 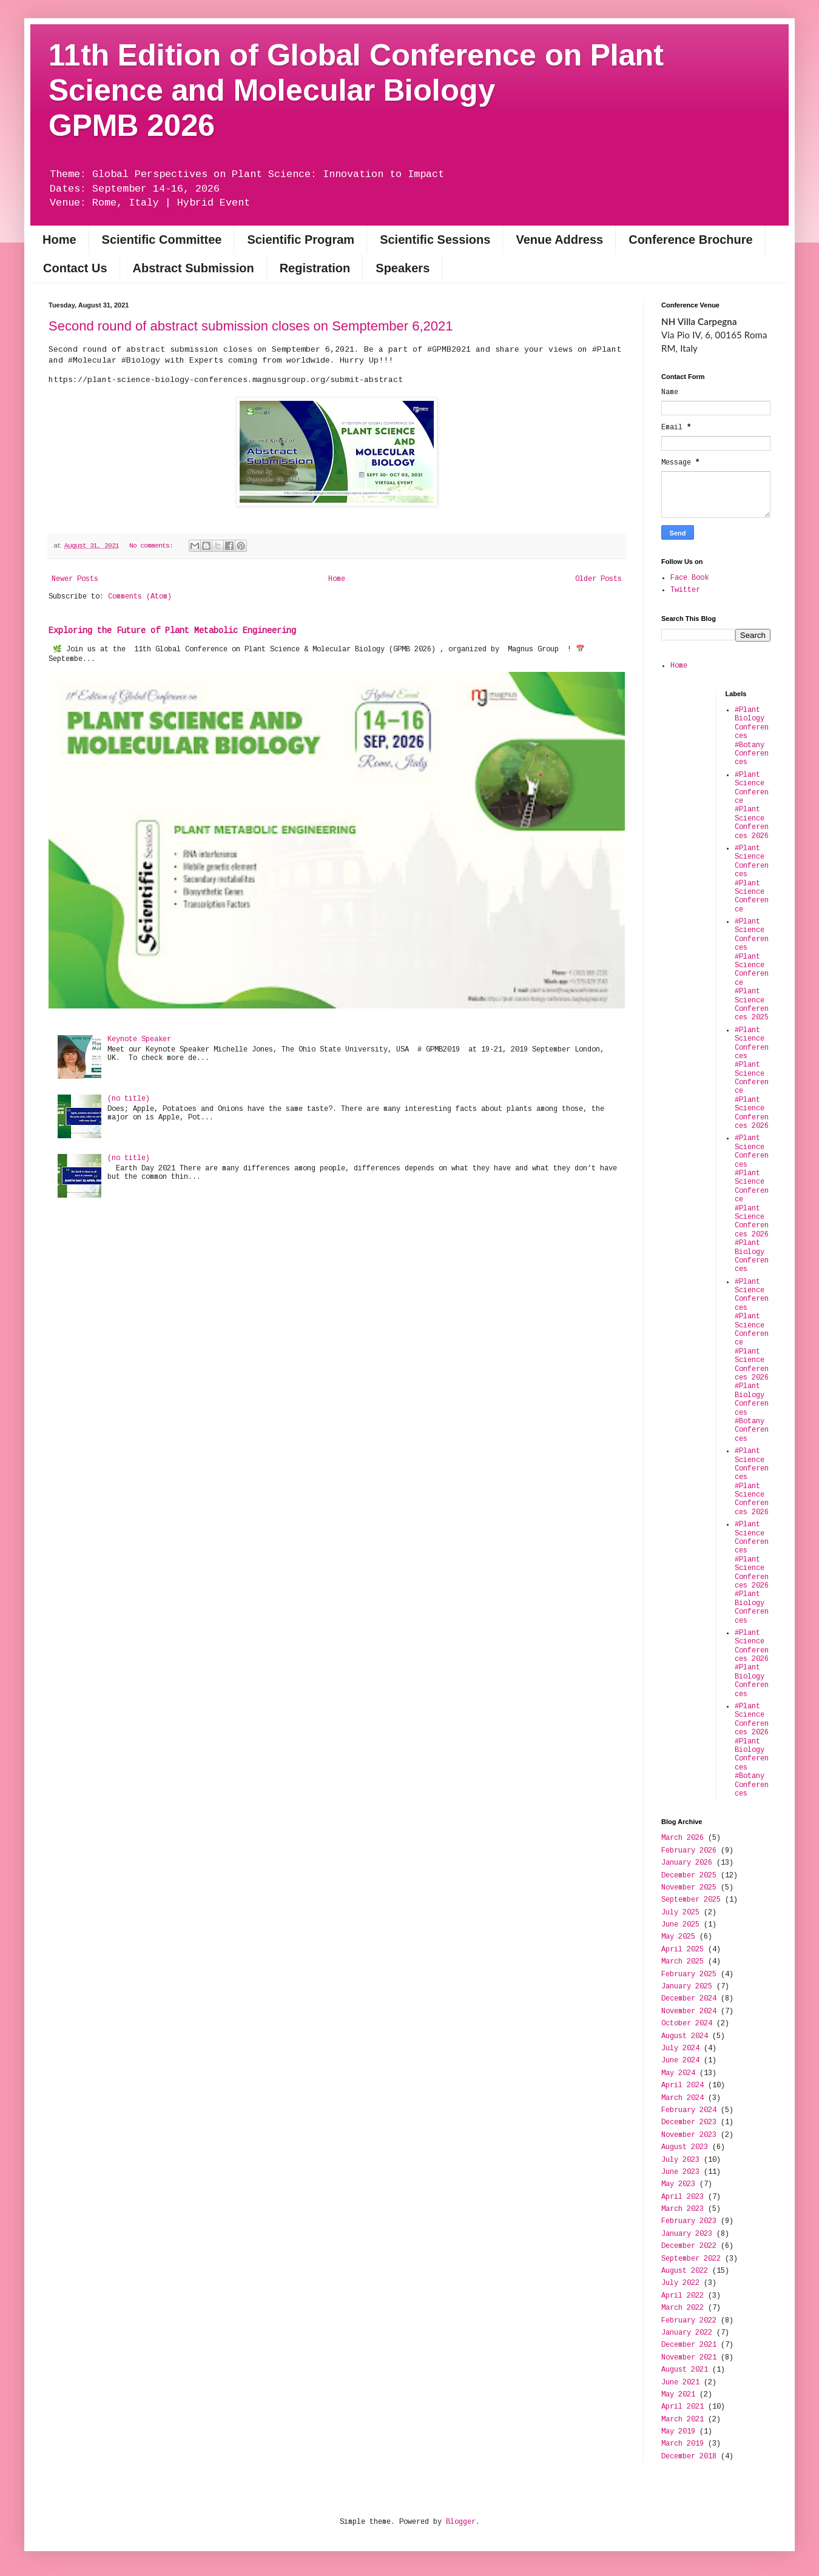 What do you see at coordinates (678, 2184) in the screenshot?
I see `May 2023` at bounding box center [678, 2184].